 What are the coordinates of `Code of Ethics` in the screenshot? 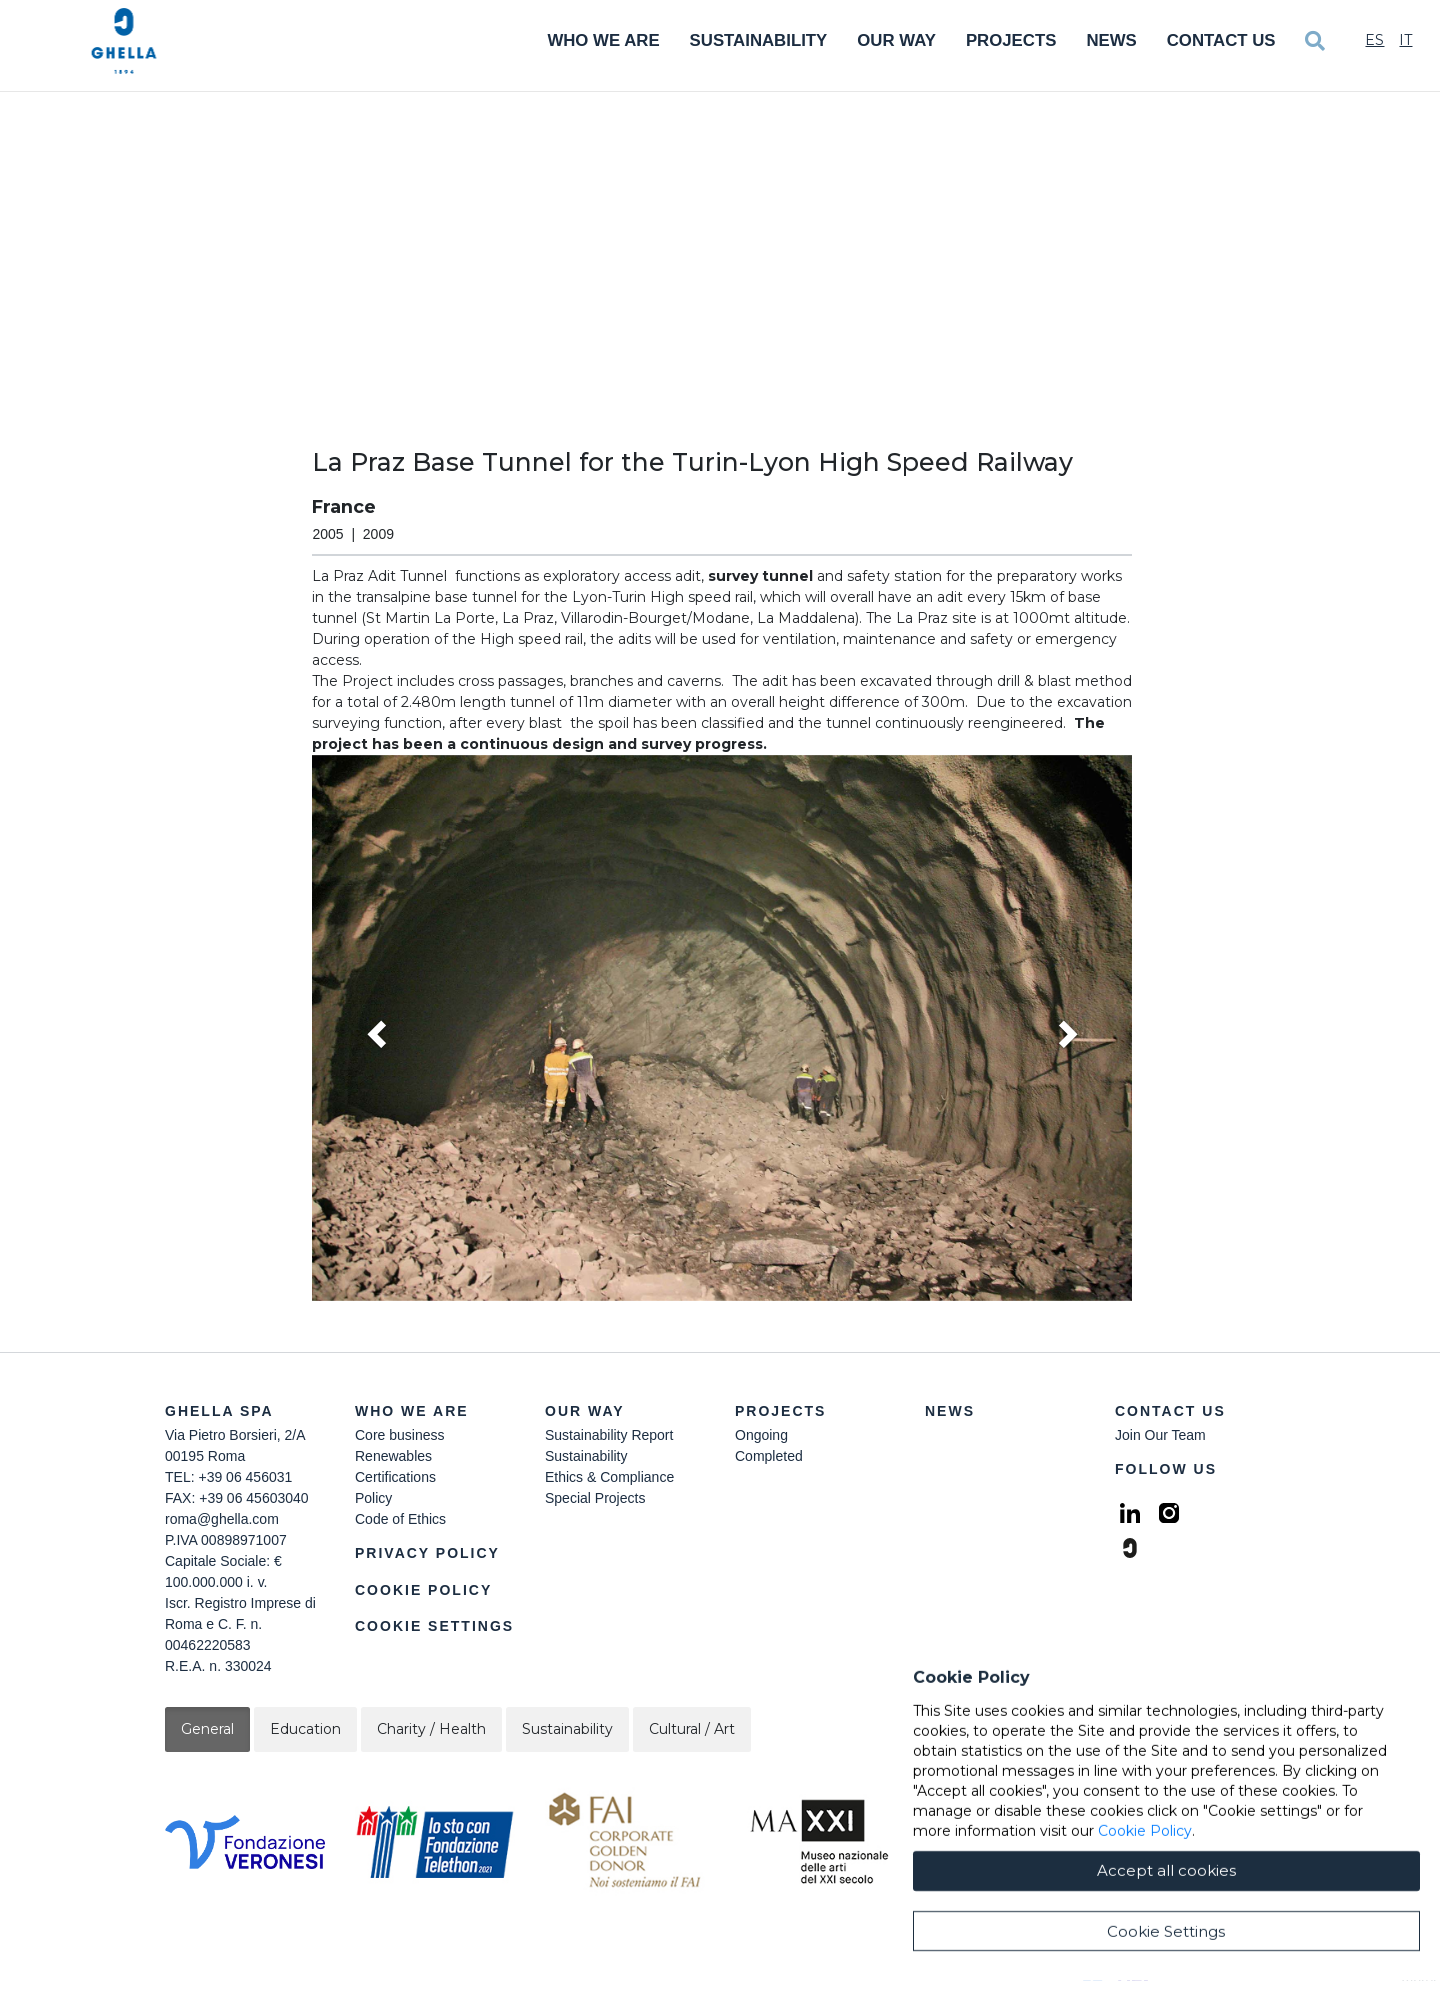 It's located at (400, 1519).